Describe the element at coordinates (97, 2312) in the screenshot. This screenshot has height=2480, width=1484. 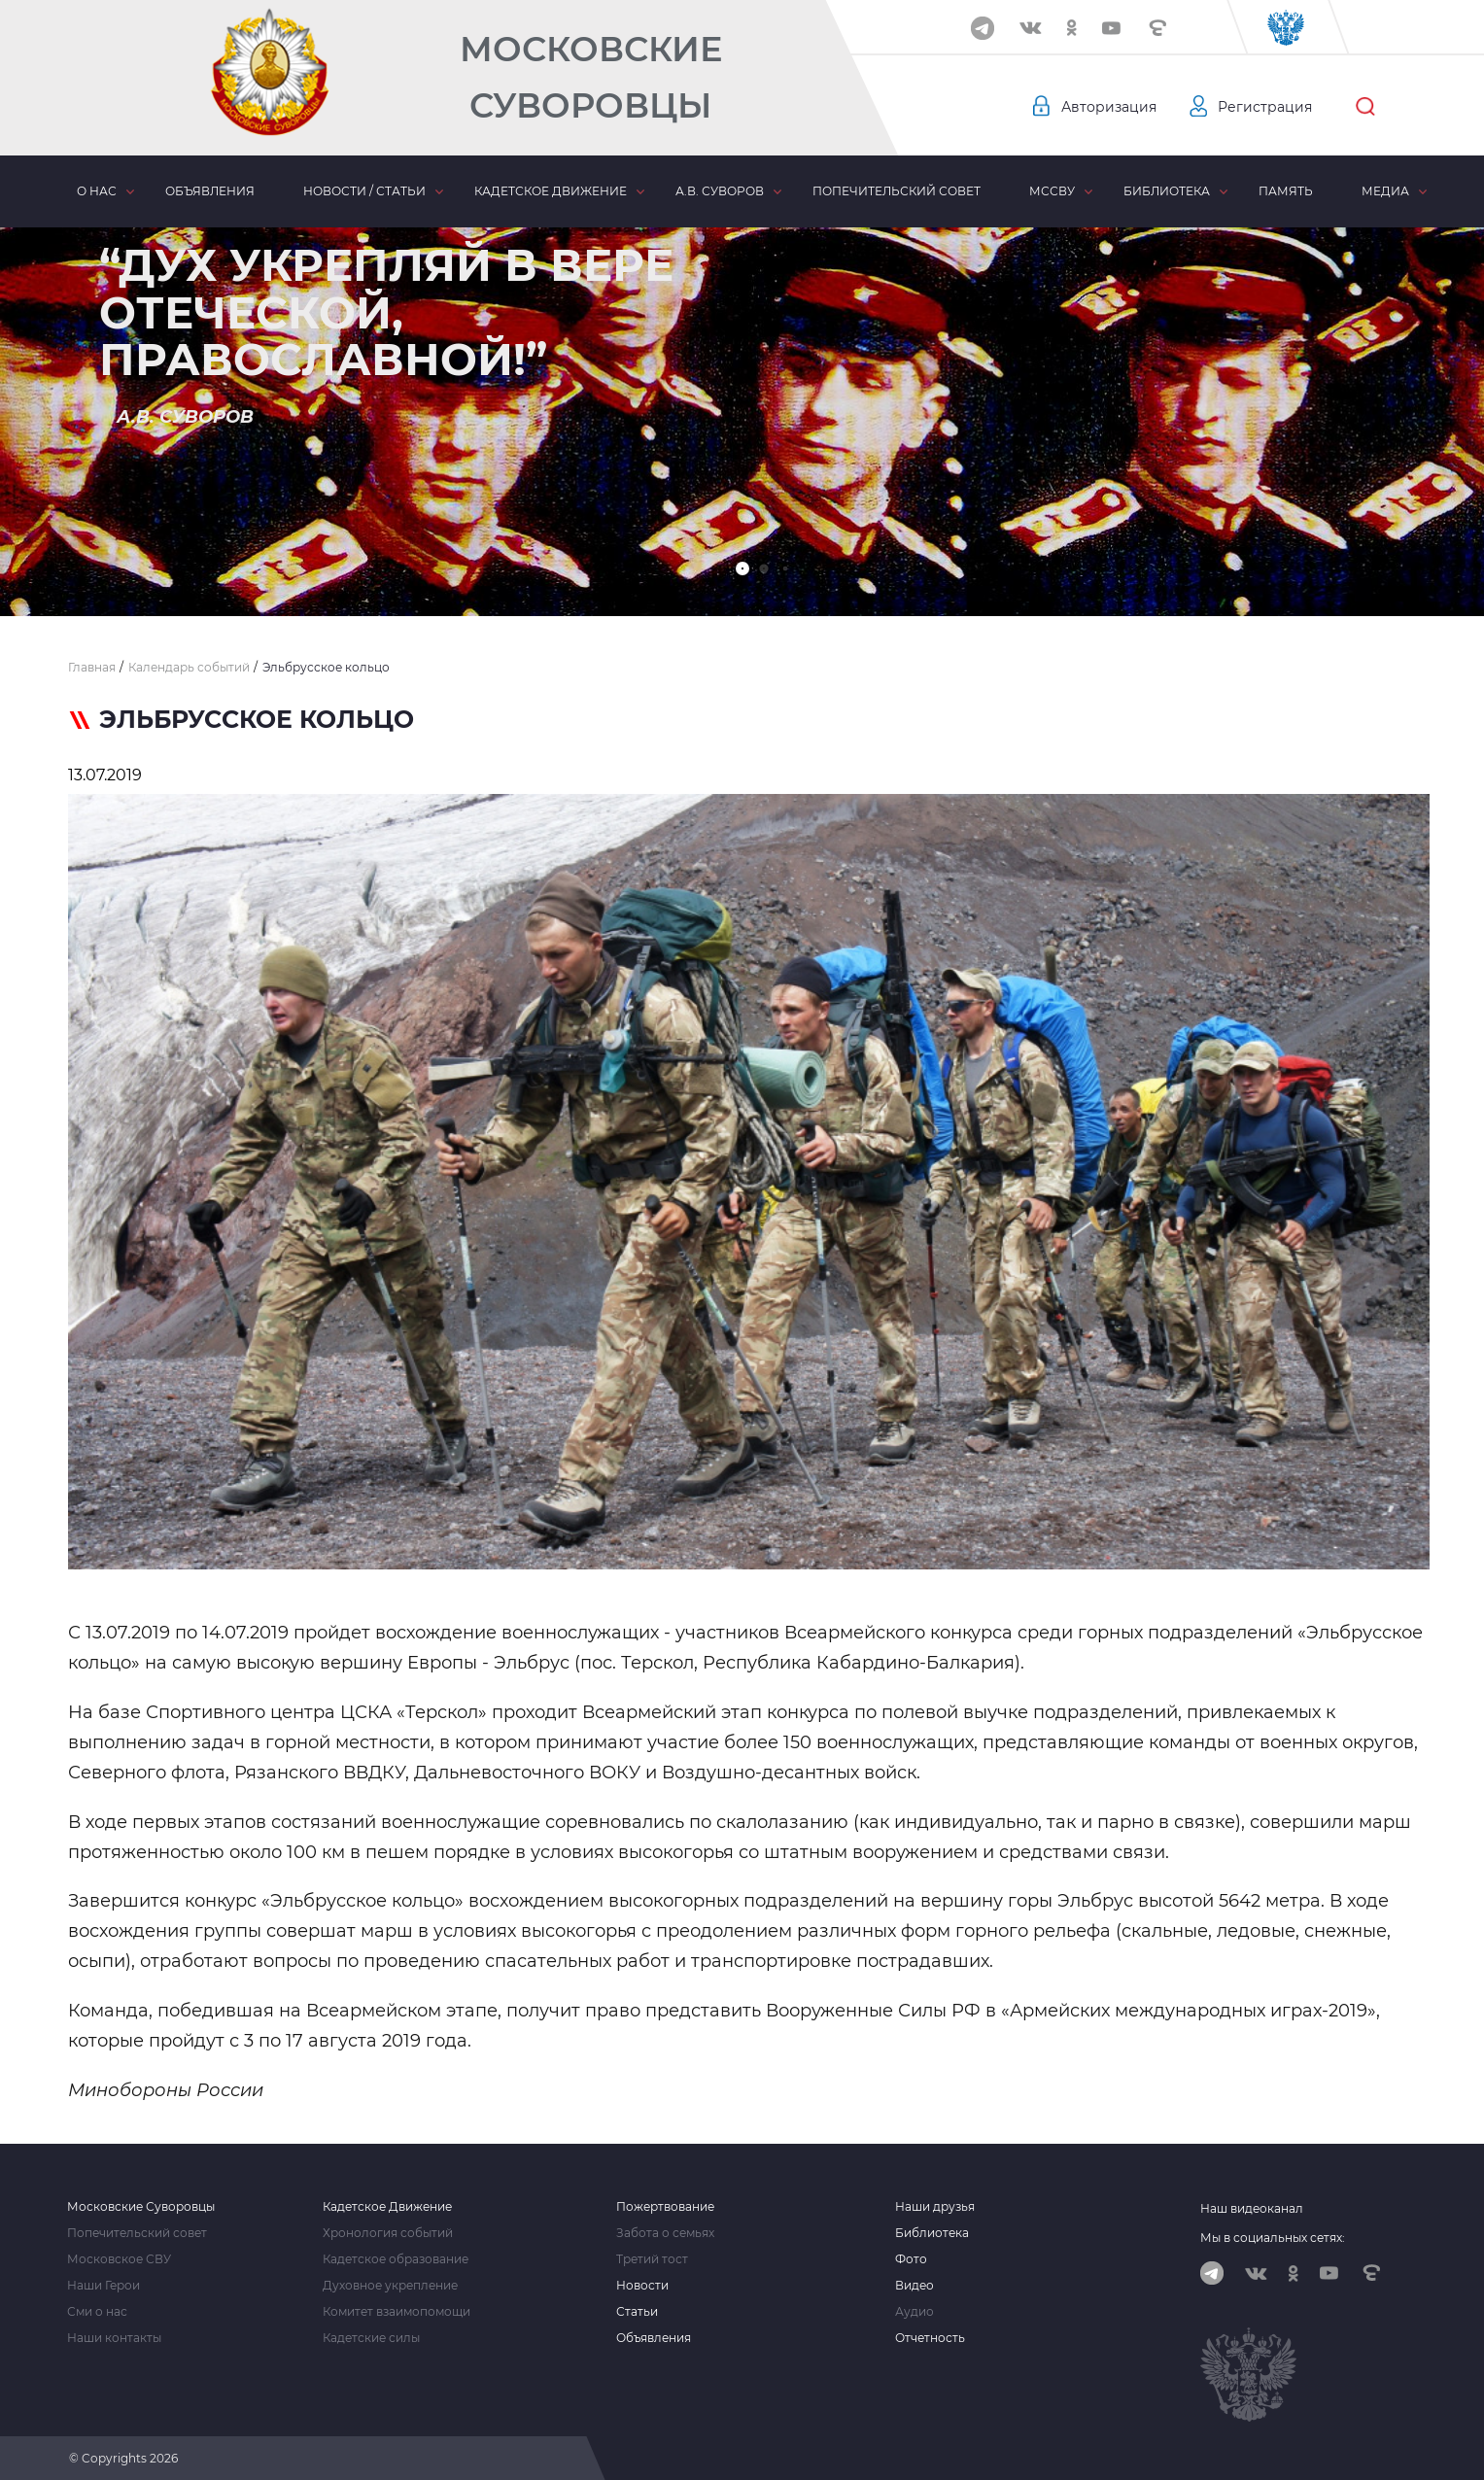
I see `Сми о нас` at that location.